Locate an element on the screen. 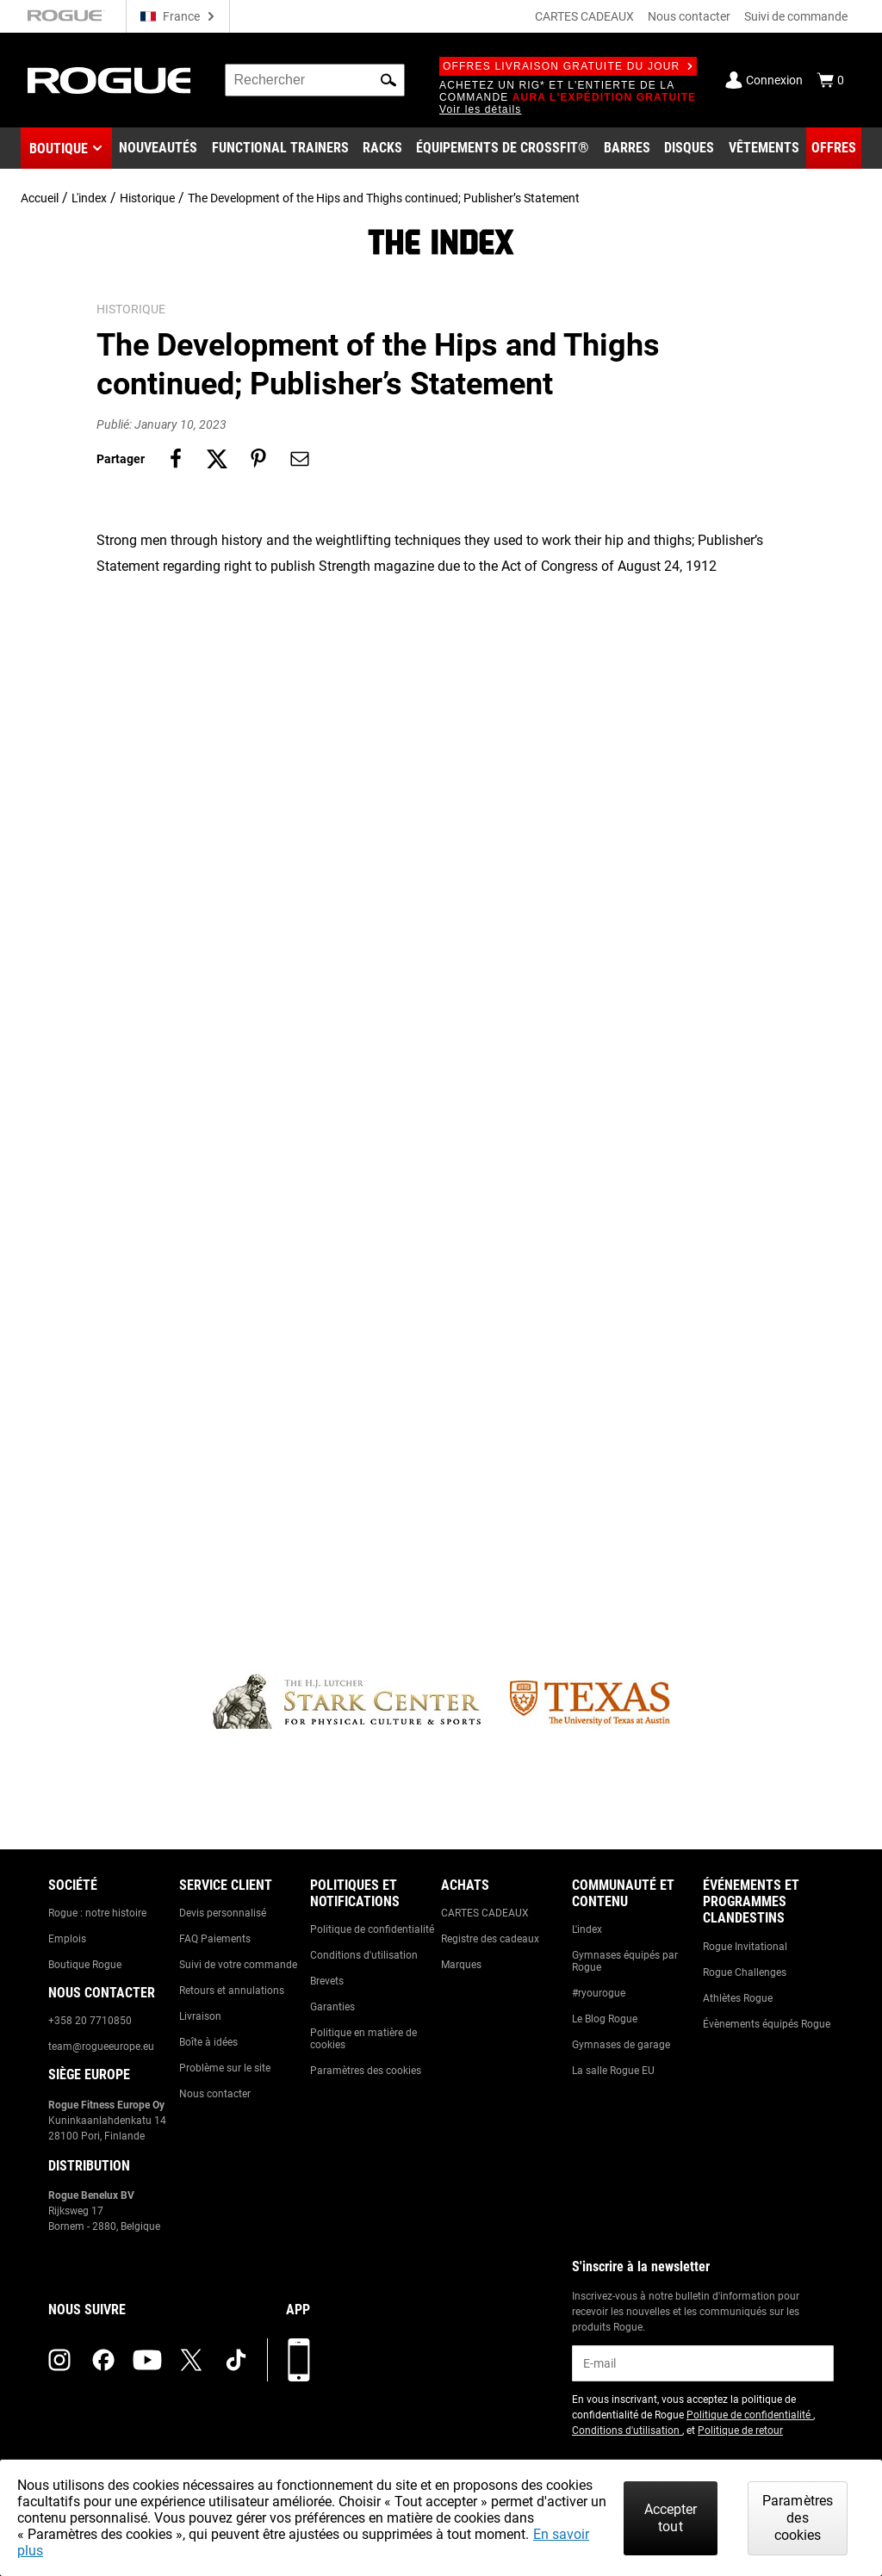 This screenshot has height=2576, width=882. Le Blog Rogue [Link to: The Rogue Blog] is located at coordinates (604, 2019).